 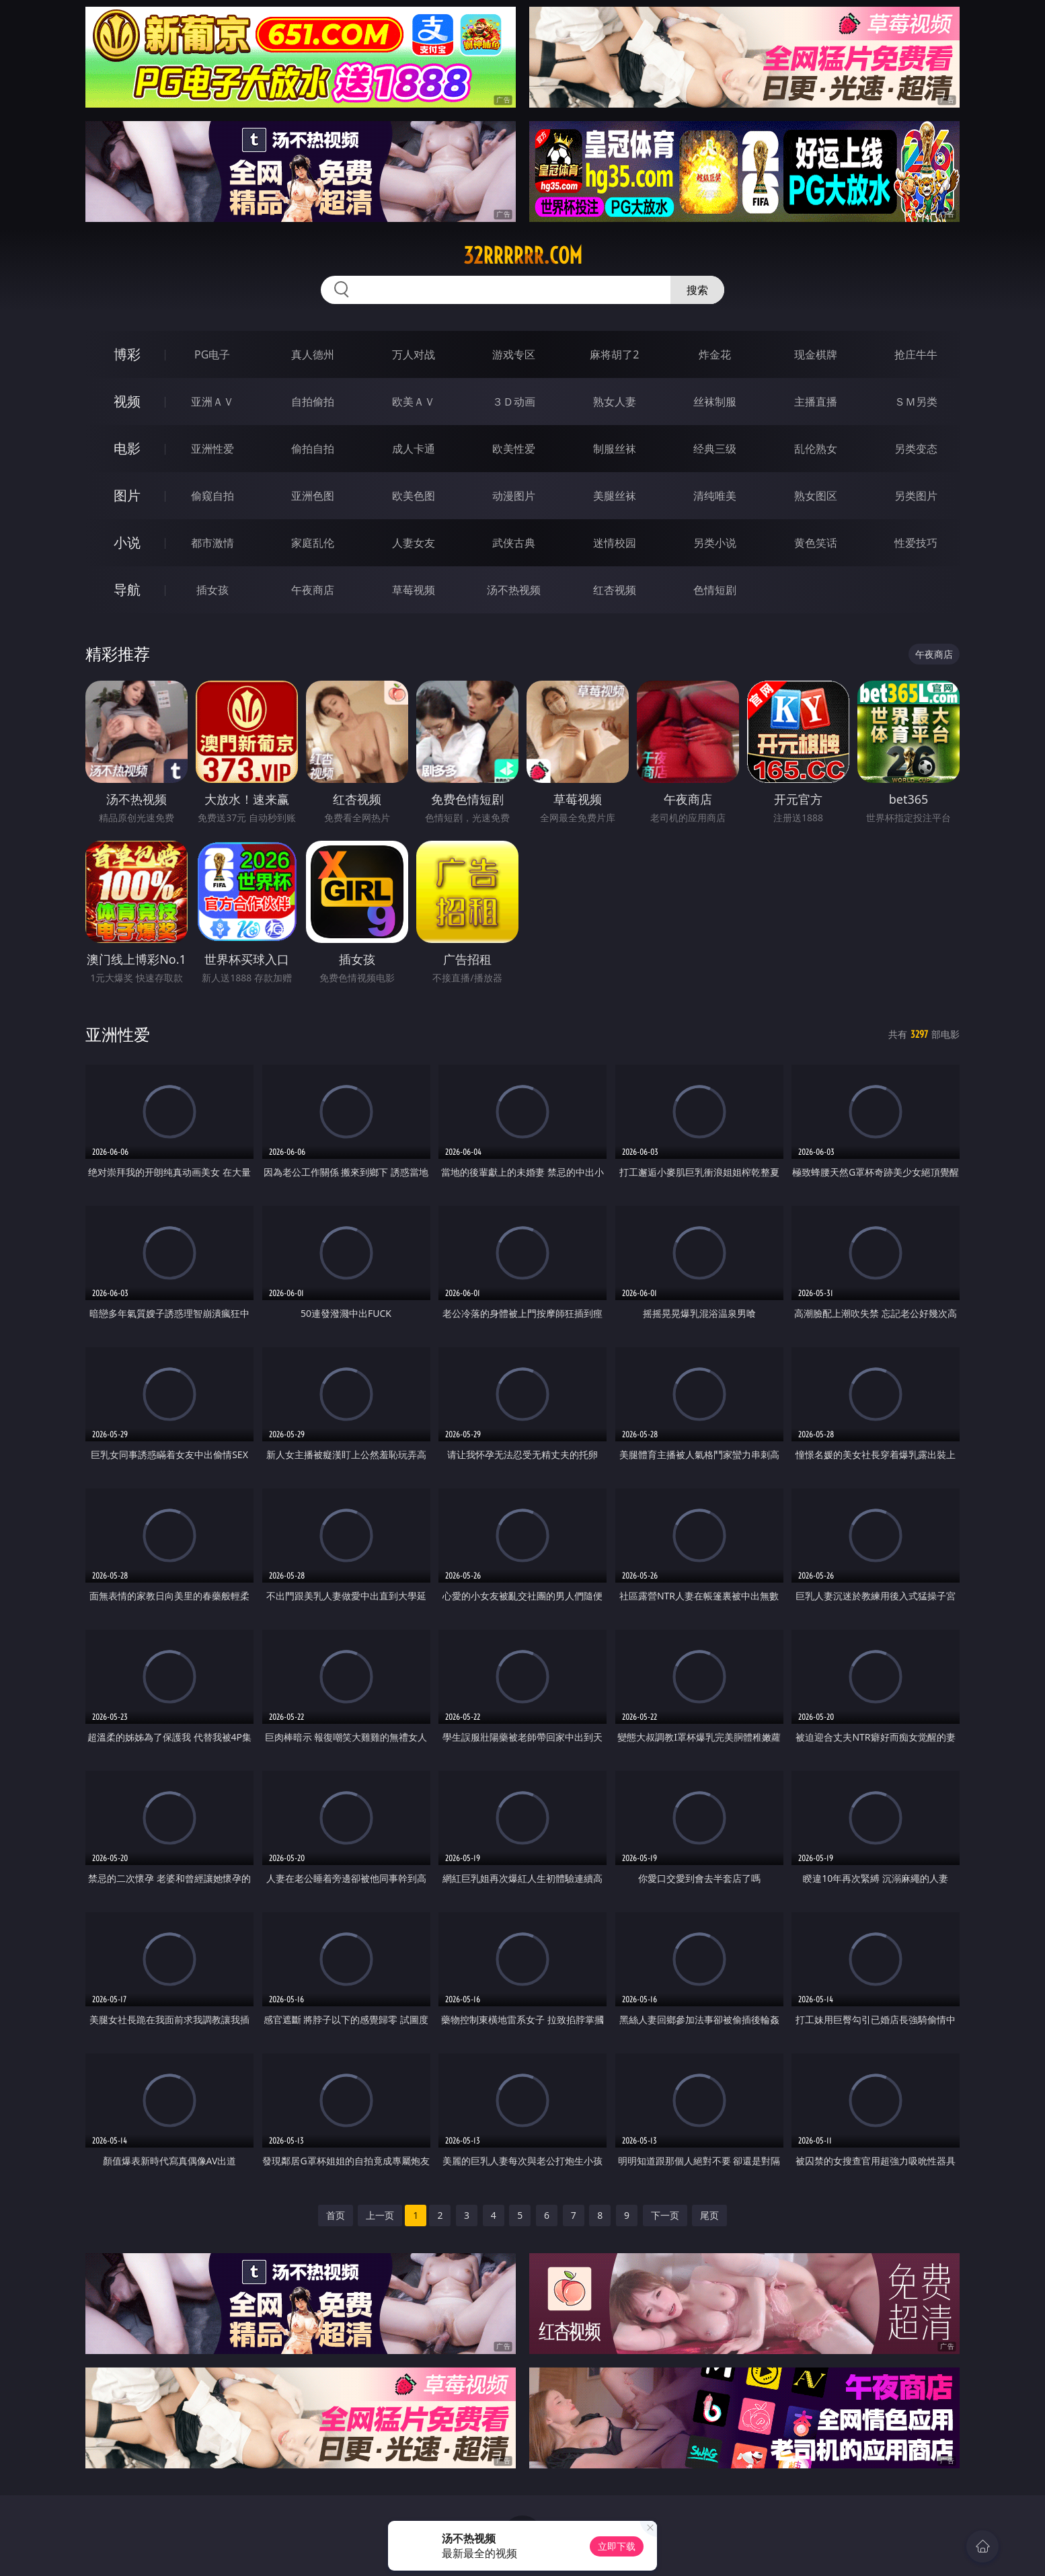 What do you see at coordinates (212, 542) in the screenshot?
I see `都市激情` at bounding box center [212, 542].